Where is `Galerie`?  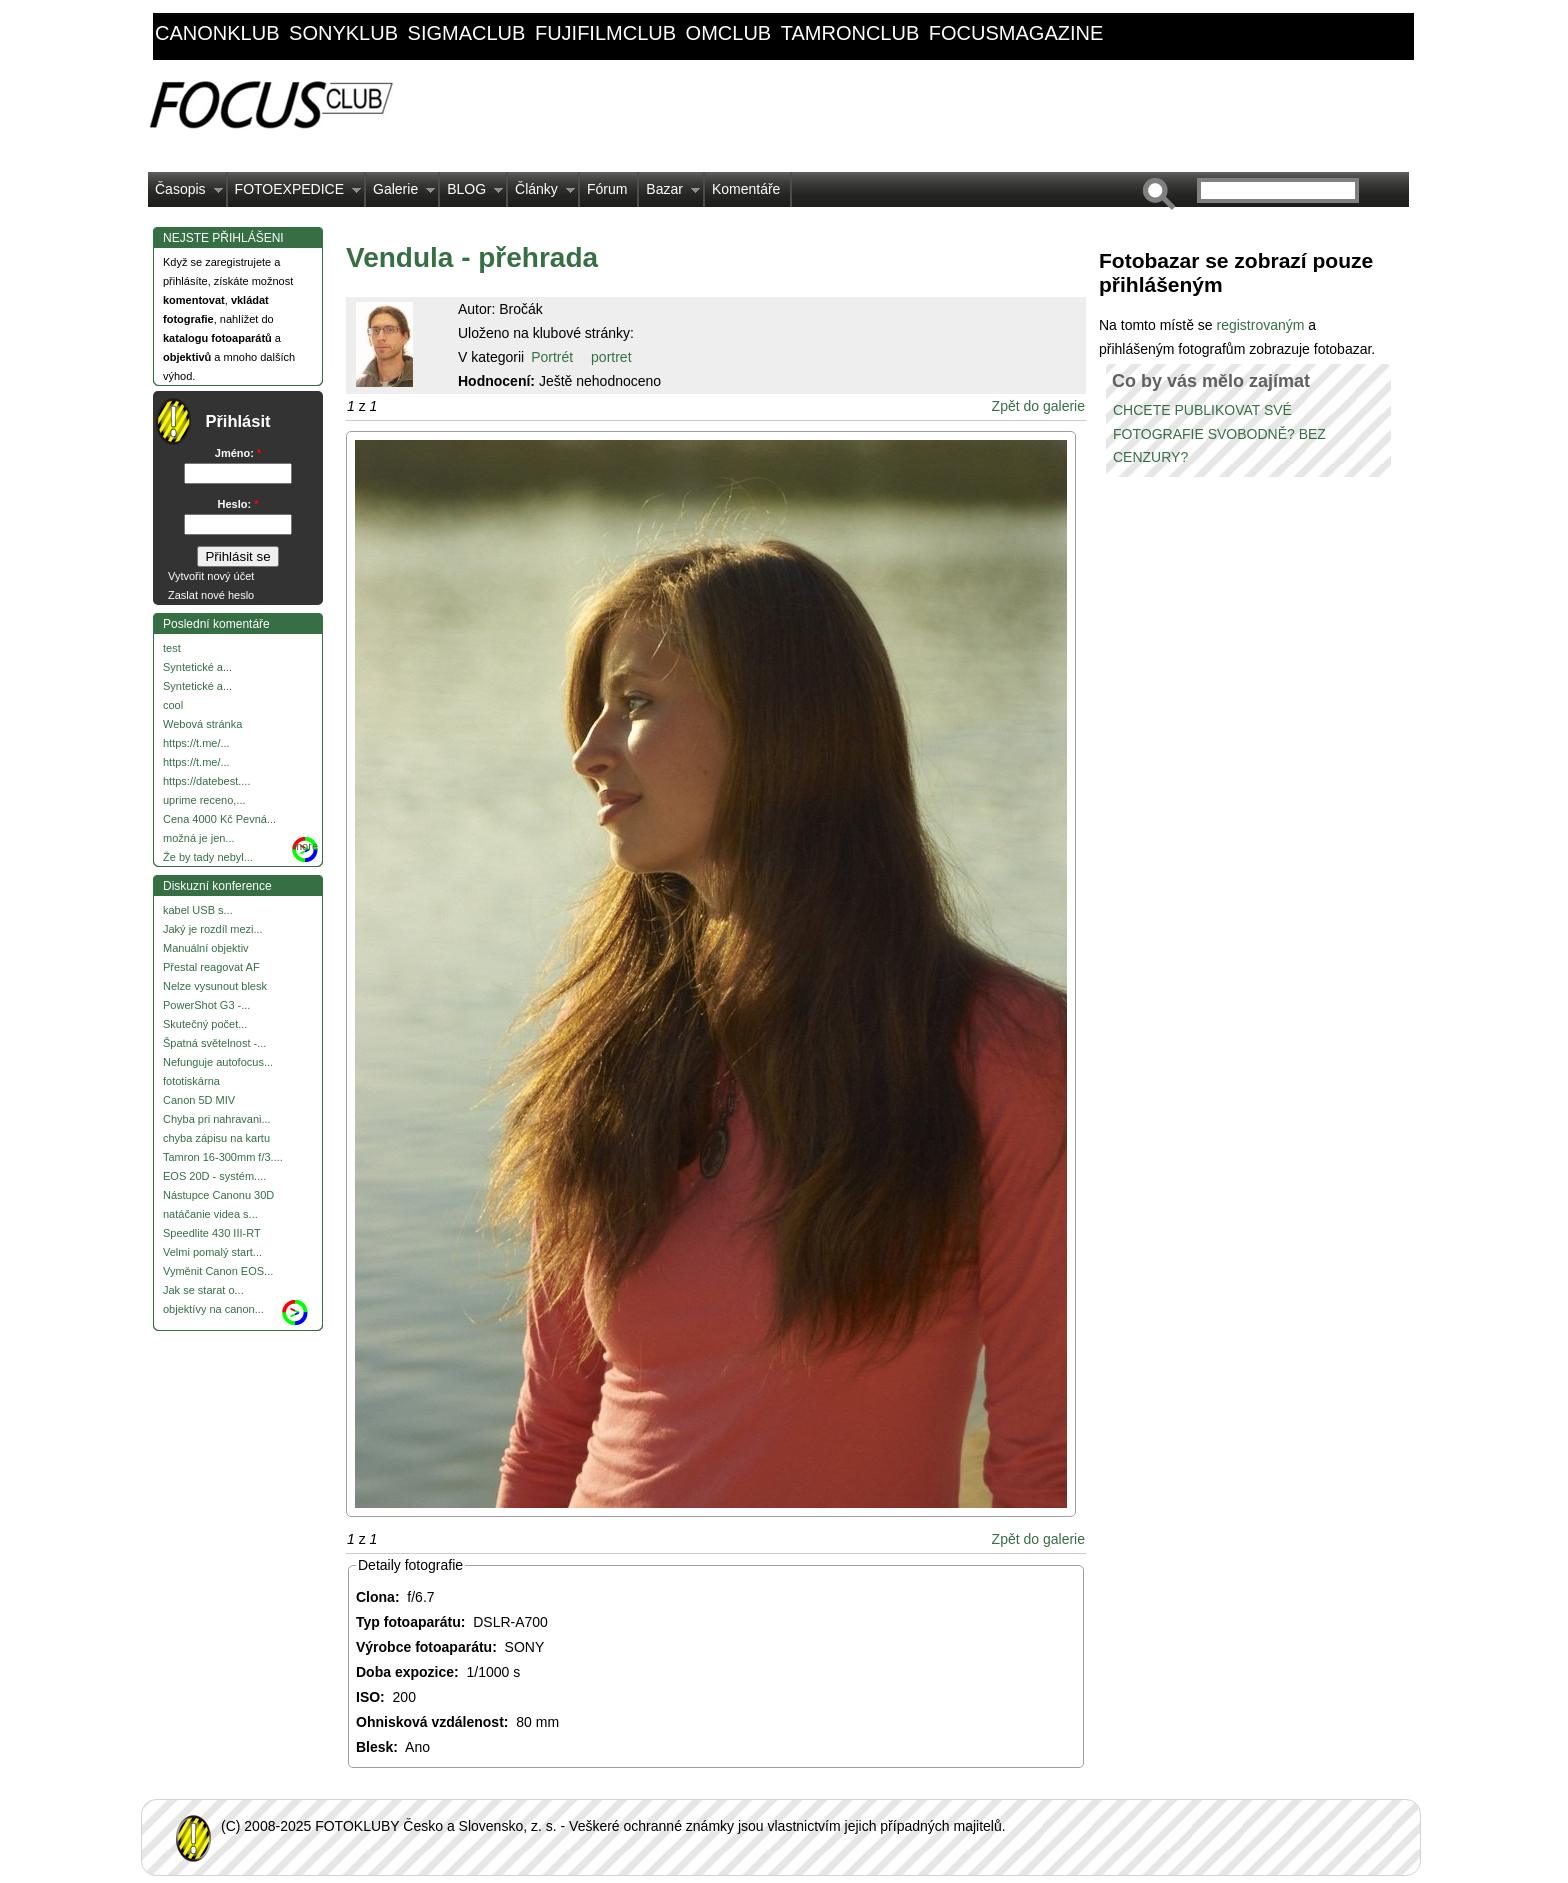 Galerie is located at coordinates (400, 194).